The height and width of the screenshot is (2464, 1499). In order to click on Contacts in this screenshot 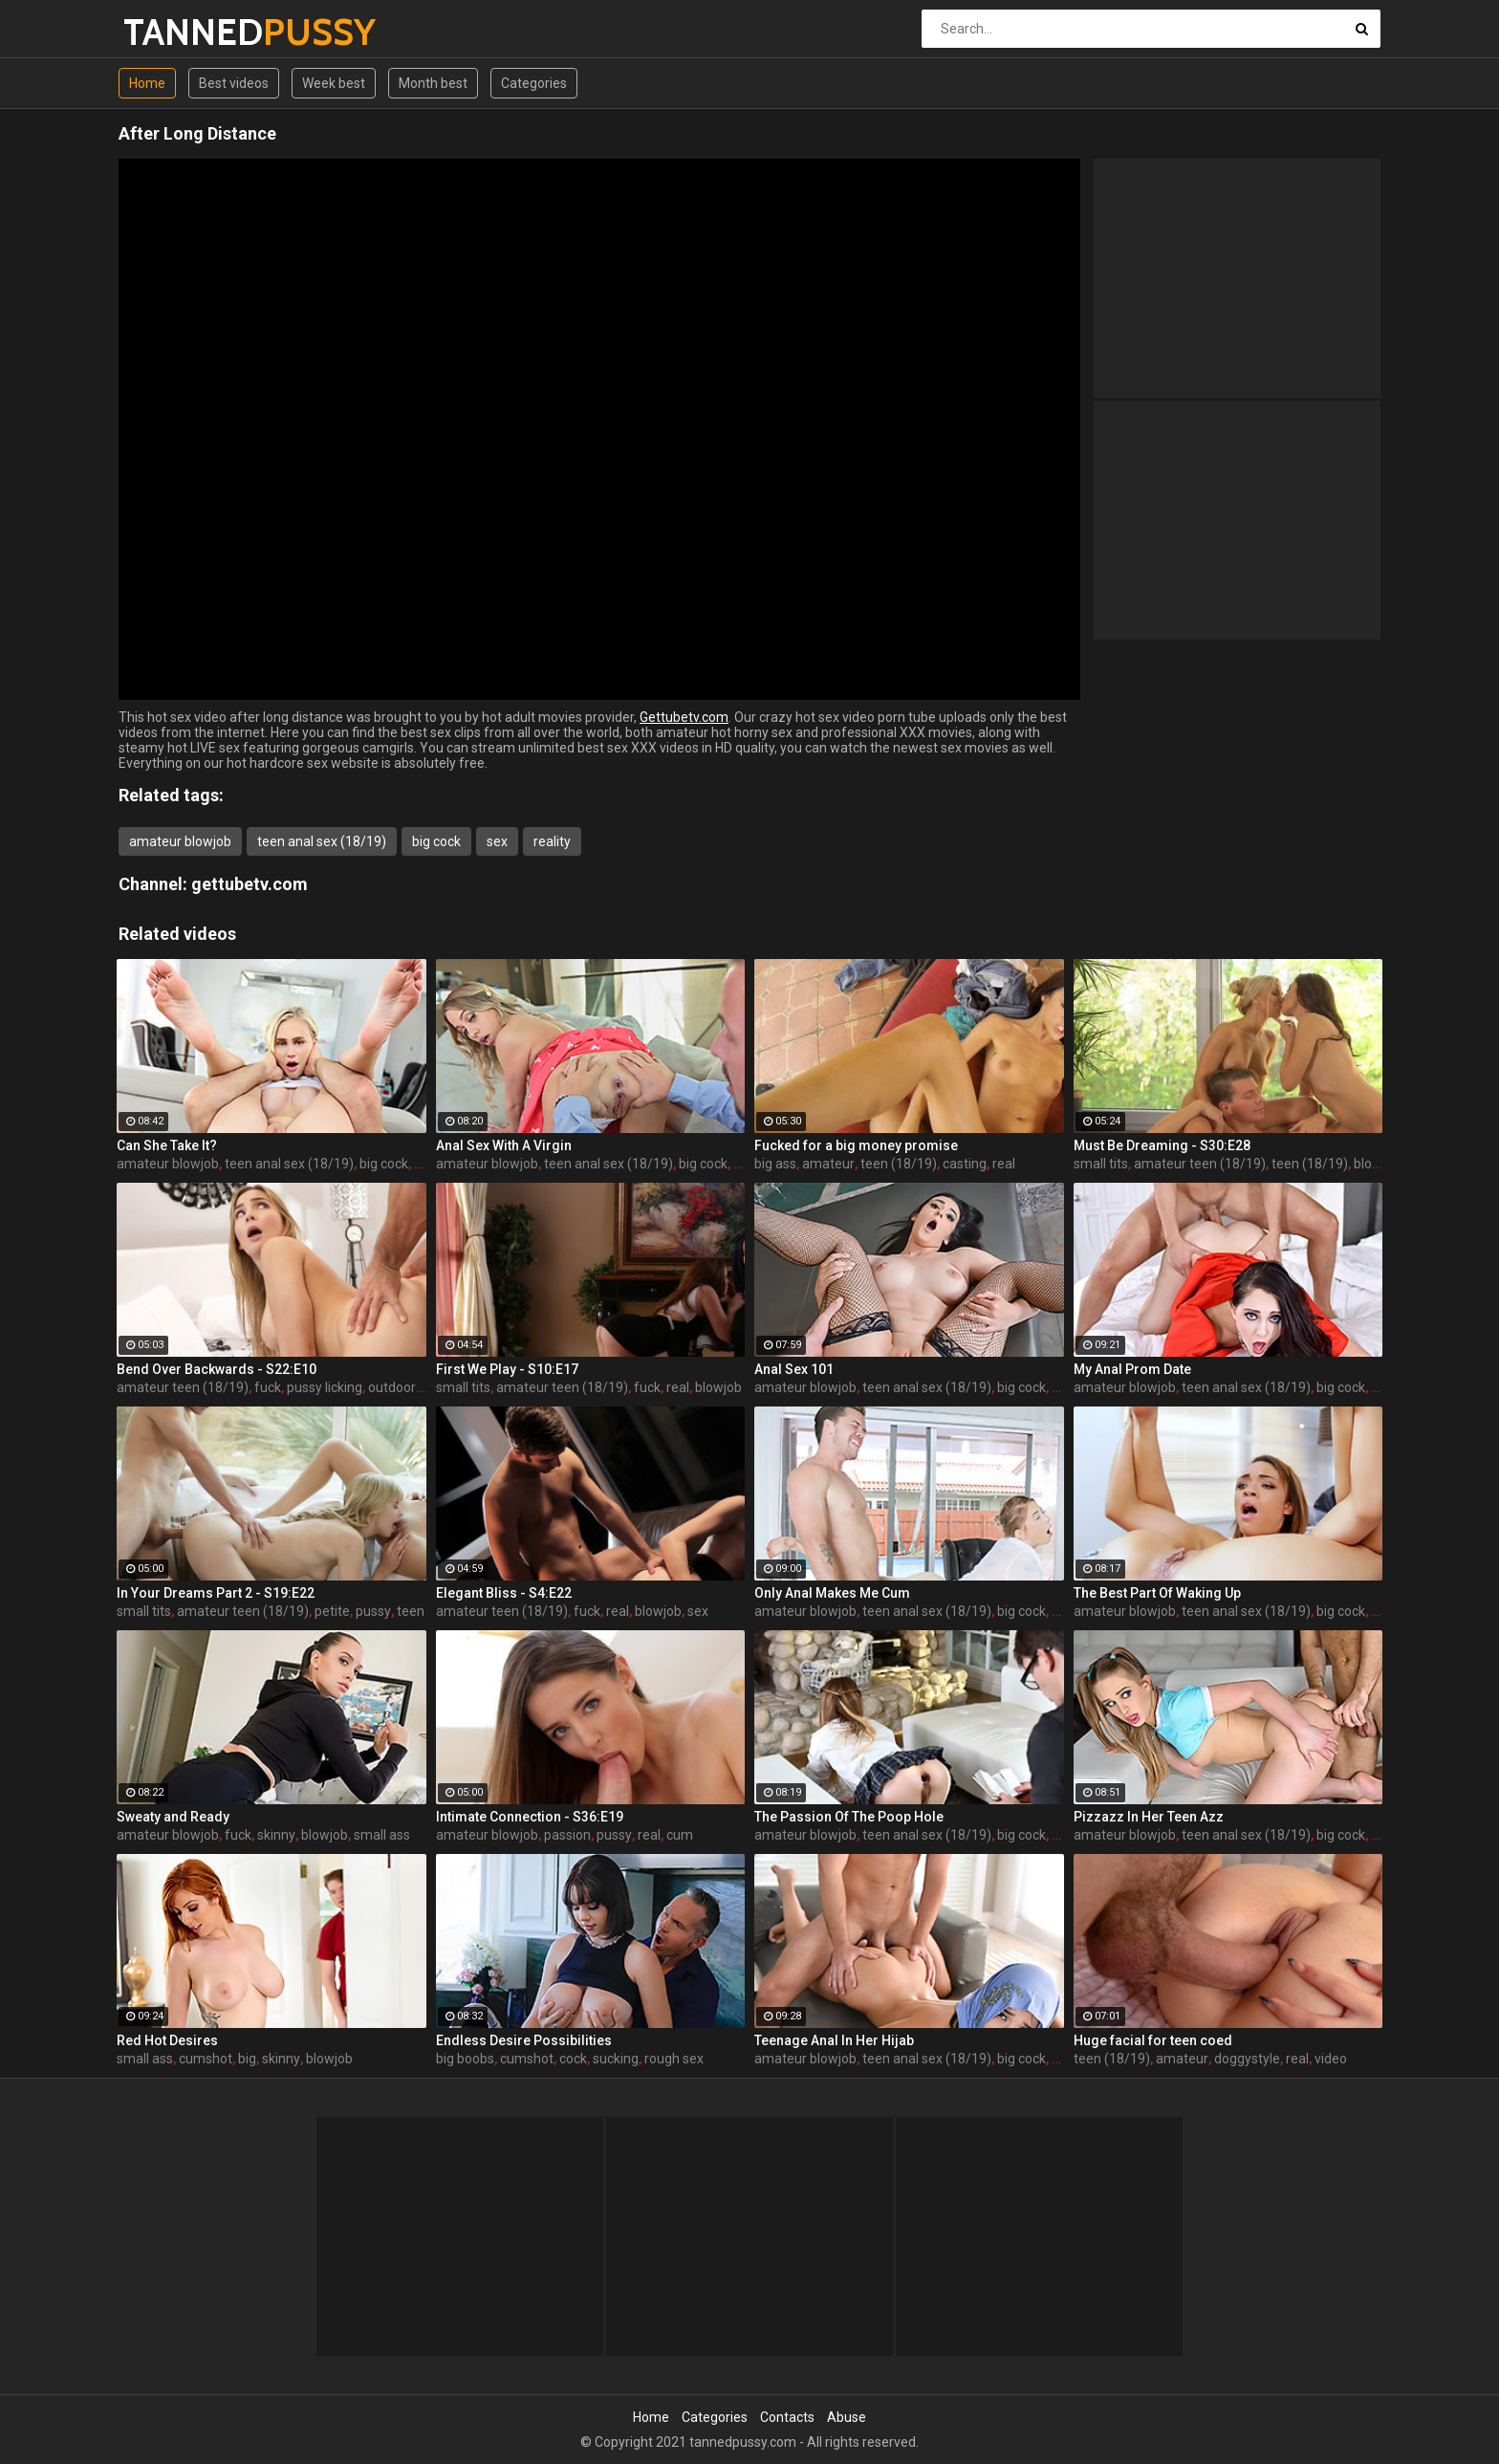, I will do `click(787, 2417)`.